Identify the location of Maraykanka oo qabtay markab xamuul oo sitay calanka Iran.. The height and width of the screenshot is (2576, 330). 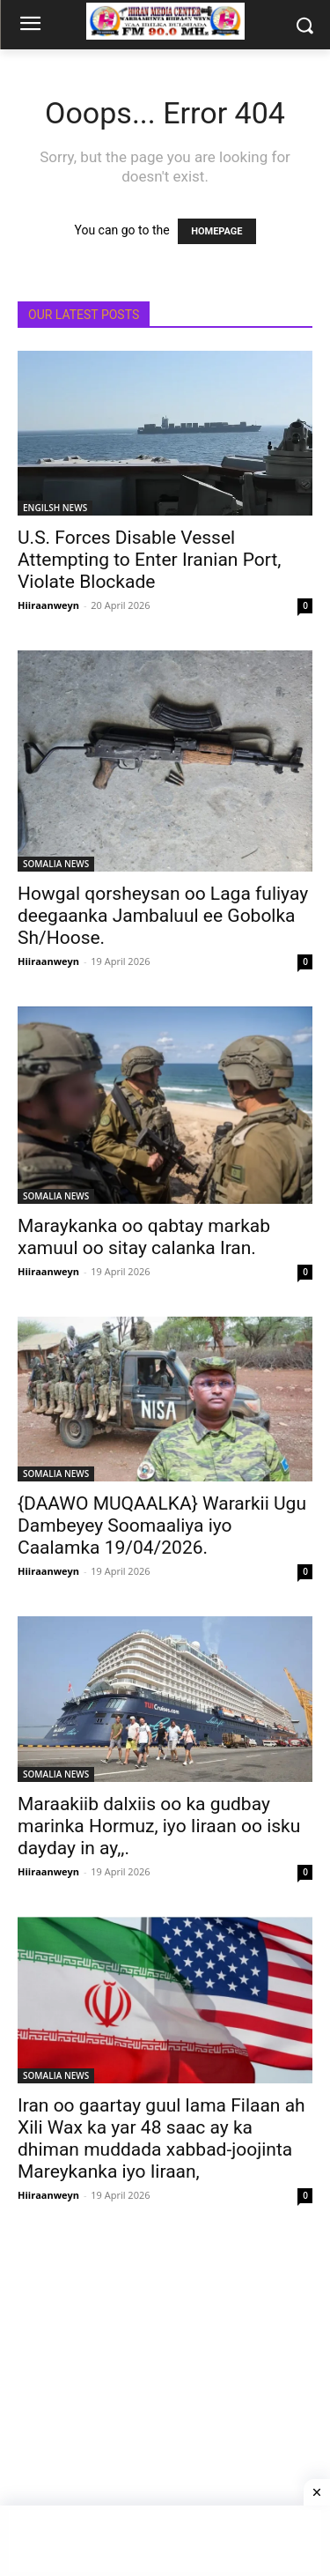
(144, 1236).